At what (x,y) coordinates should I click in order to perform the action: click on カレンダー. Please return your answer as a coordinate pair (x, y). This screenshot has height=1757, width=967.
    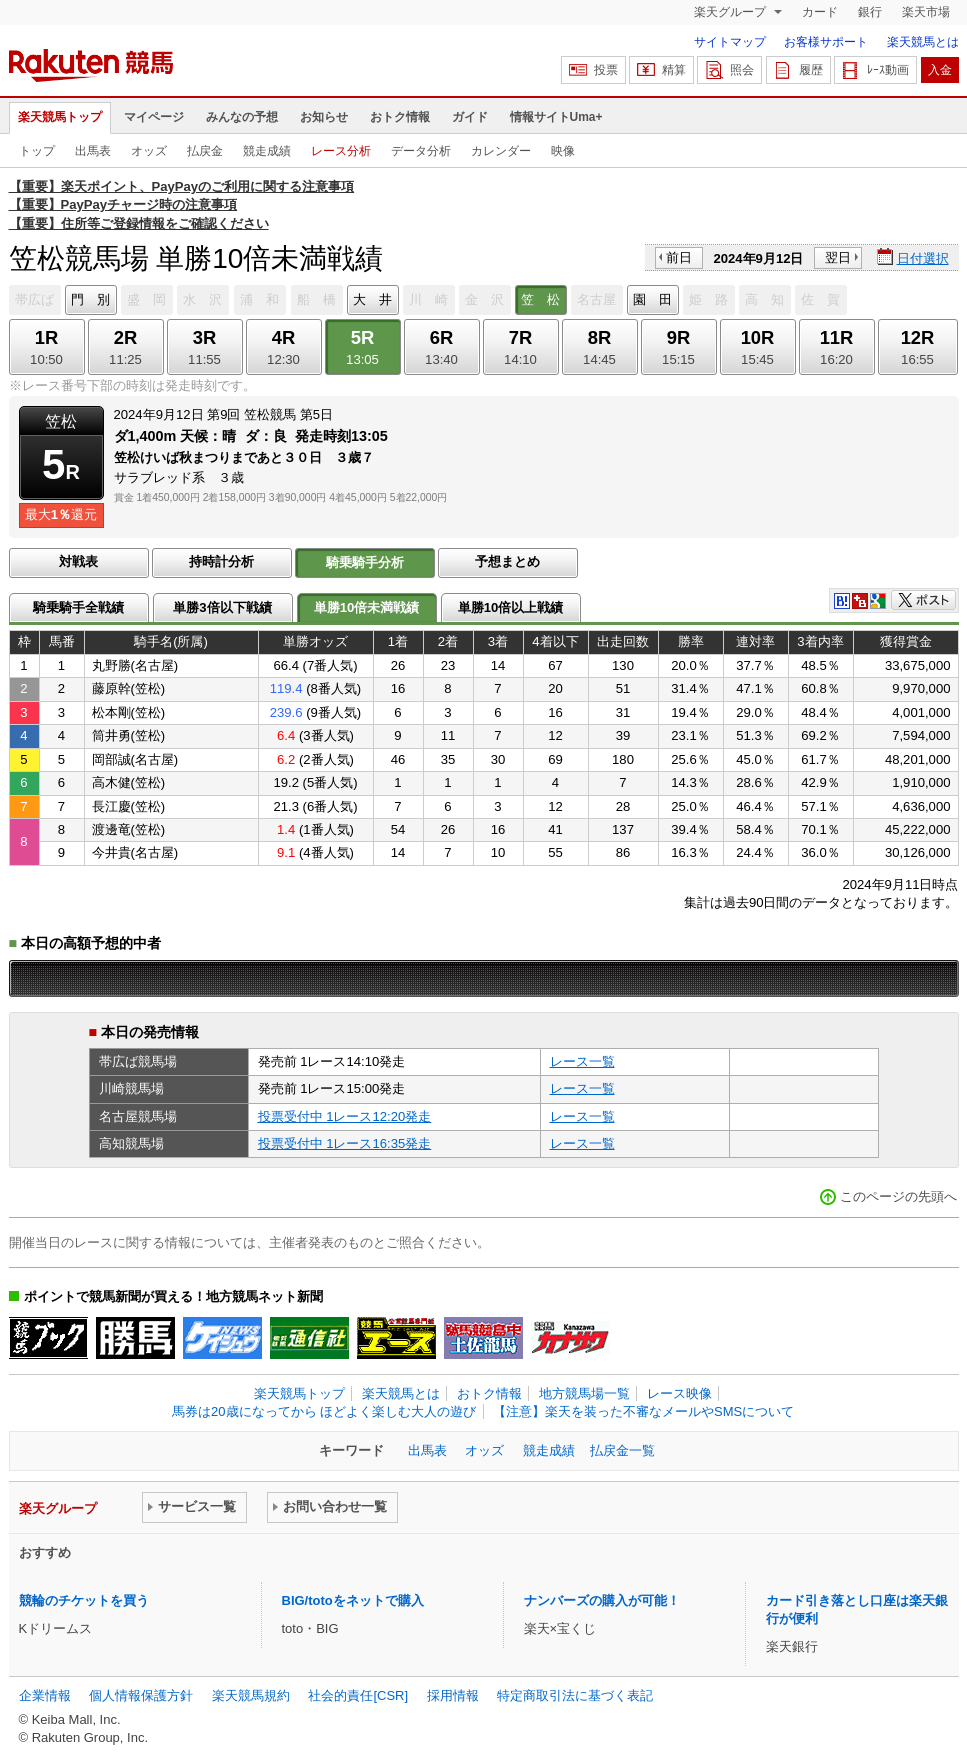
    Looking at the image, I should click on (501, 151).